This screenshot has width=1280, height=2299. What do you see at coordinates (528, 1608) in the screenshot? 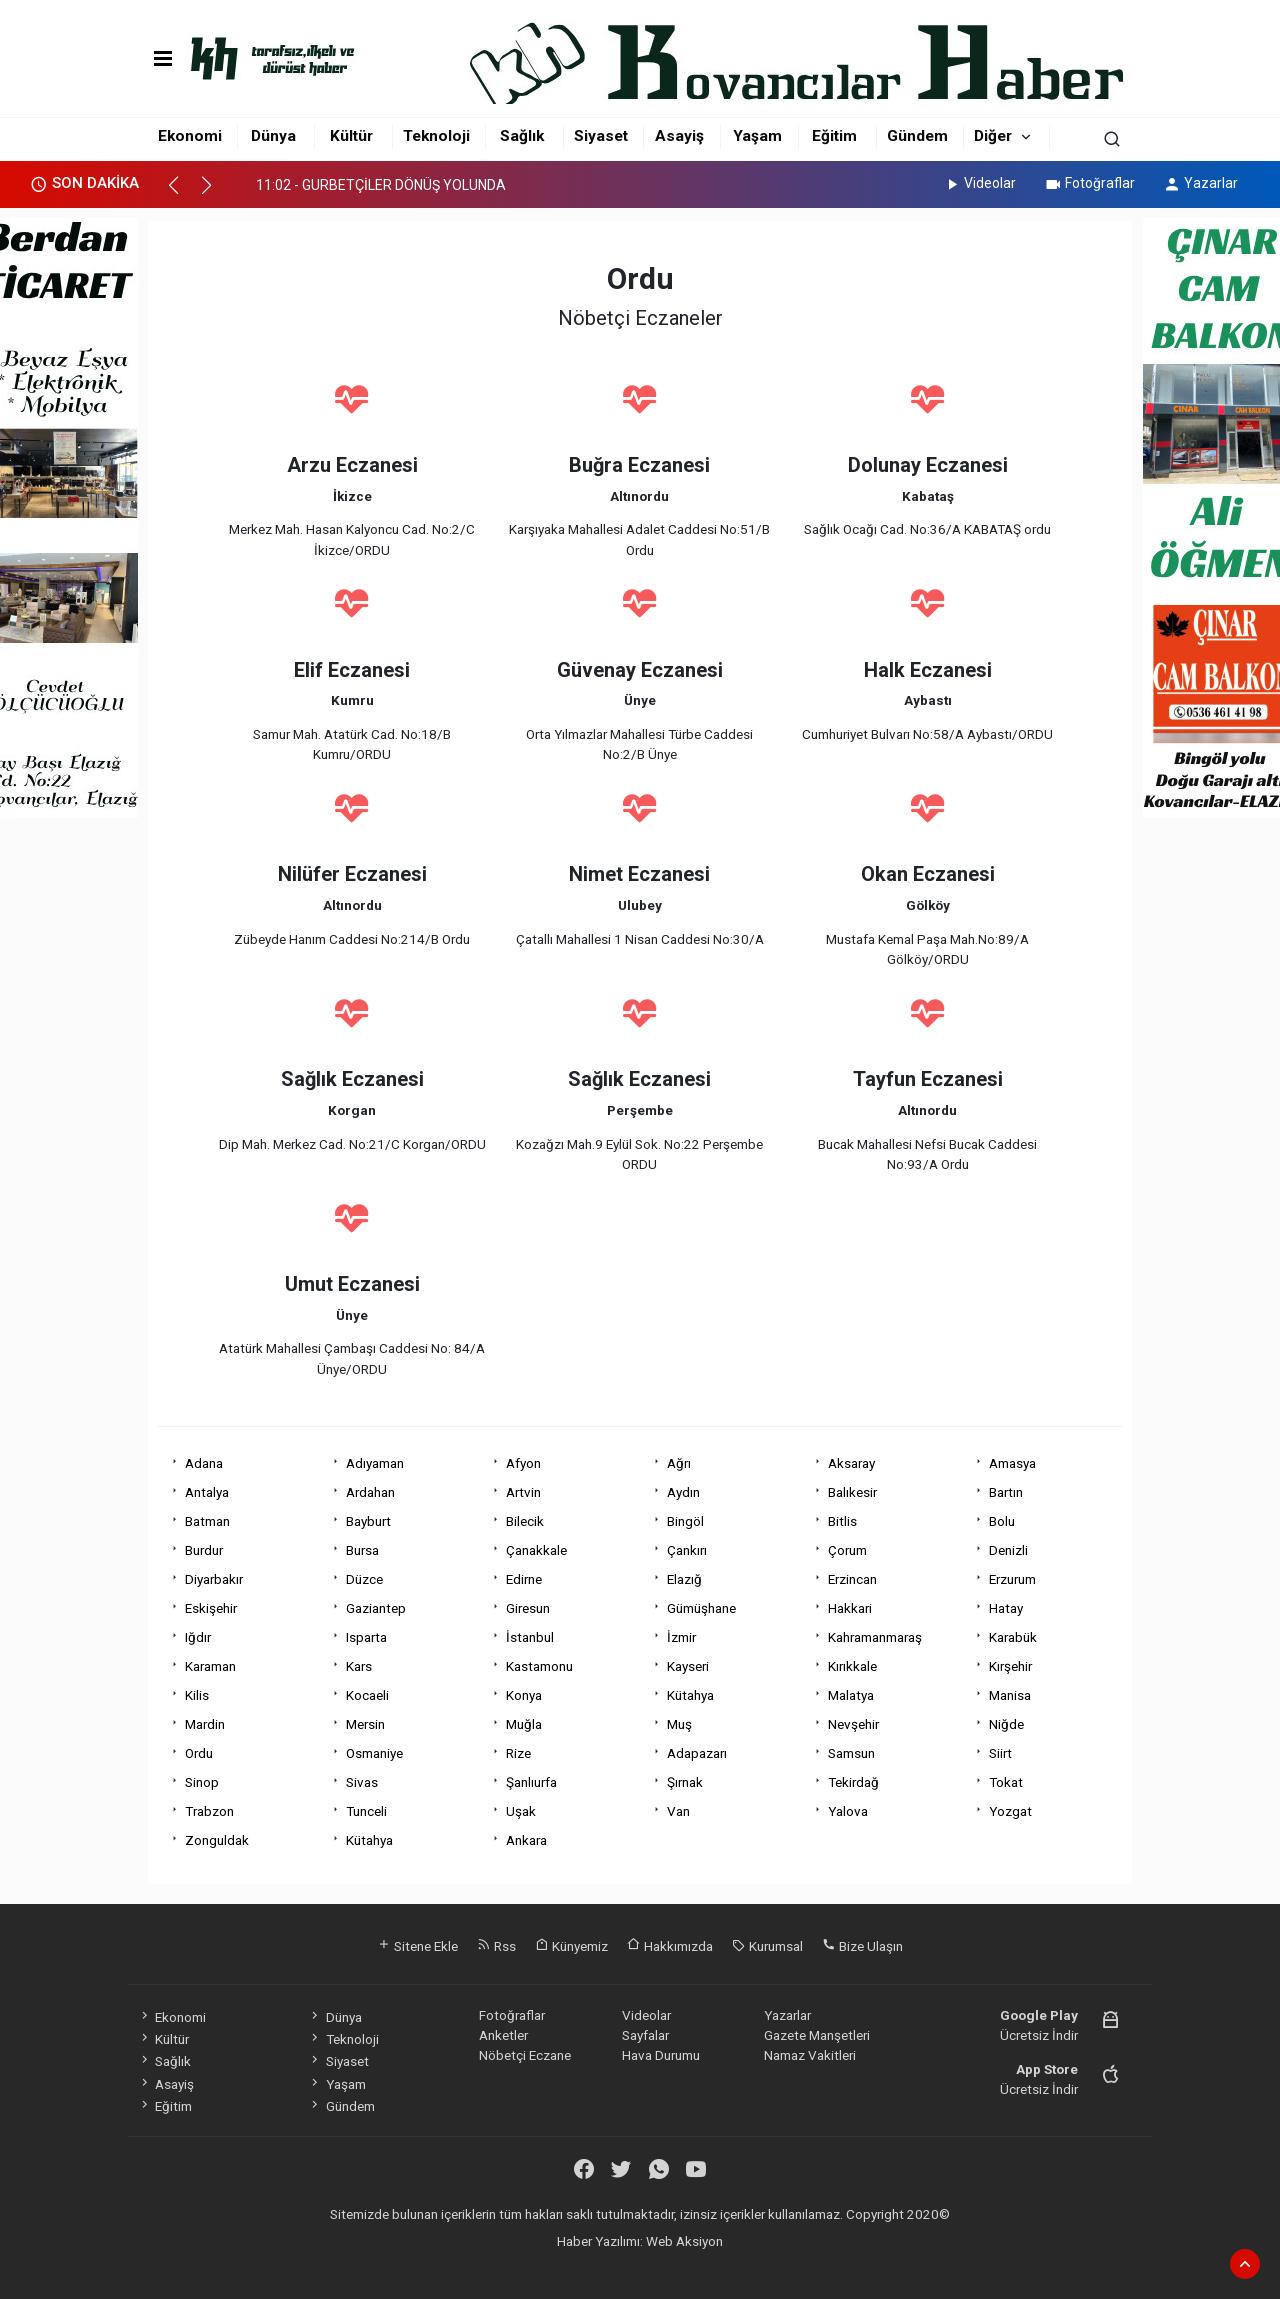
I see `Giresun` at bounding box center [528, 1608].